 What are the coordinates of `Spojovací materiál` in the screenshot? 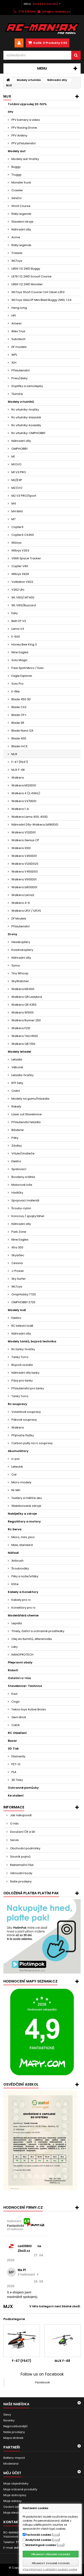 It's located at (25, 1200).